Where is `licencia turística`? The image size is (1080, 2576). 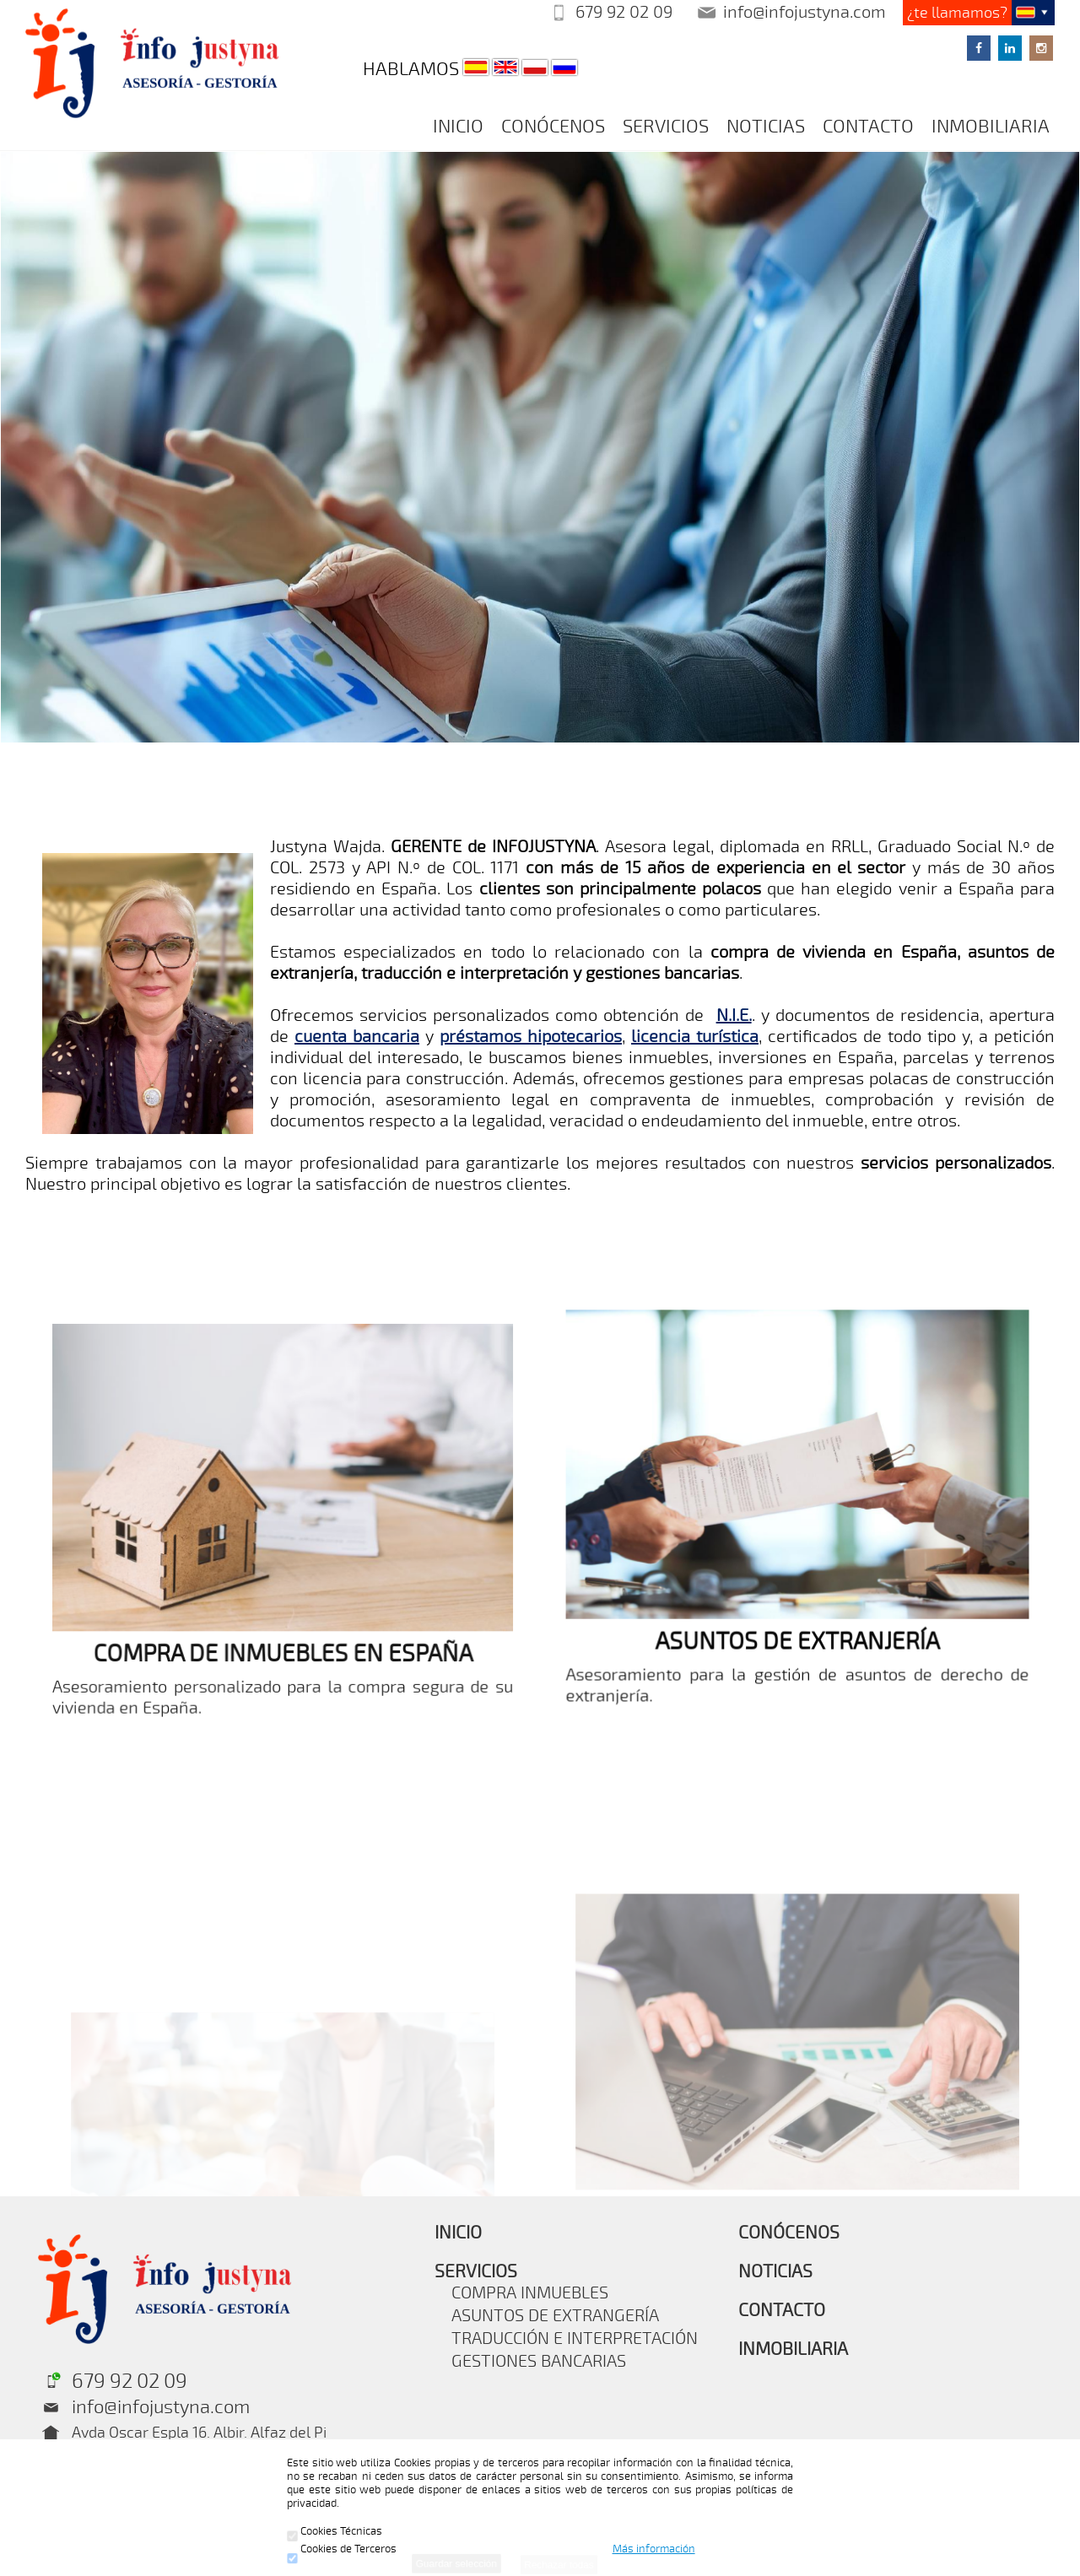
licencia turística is located at coordinates (695, 1036).